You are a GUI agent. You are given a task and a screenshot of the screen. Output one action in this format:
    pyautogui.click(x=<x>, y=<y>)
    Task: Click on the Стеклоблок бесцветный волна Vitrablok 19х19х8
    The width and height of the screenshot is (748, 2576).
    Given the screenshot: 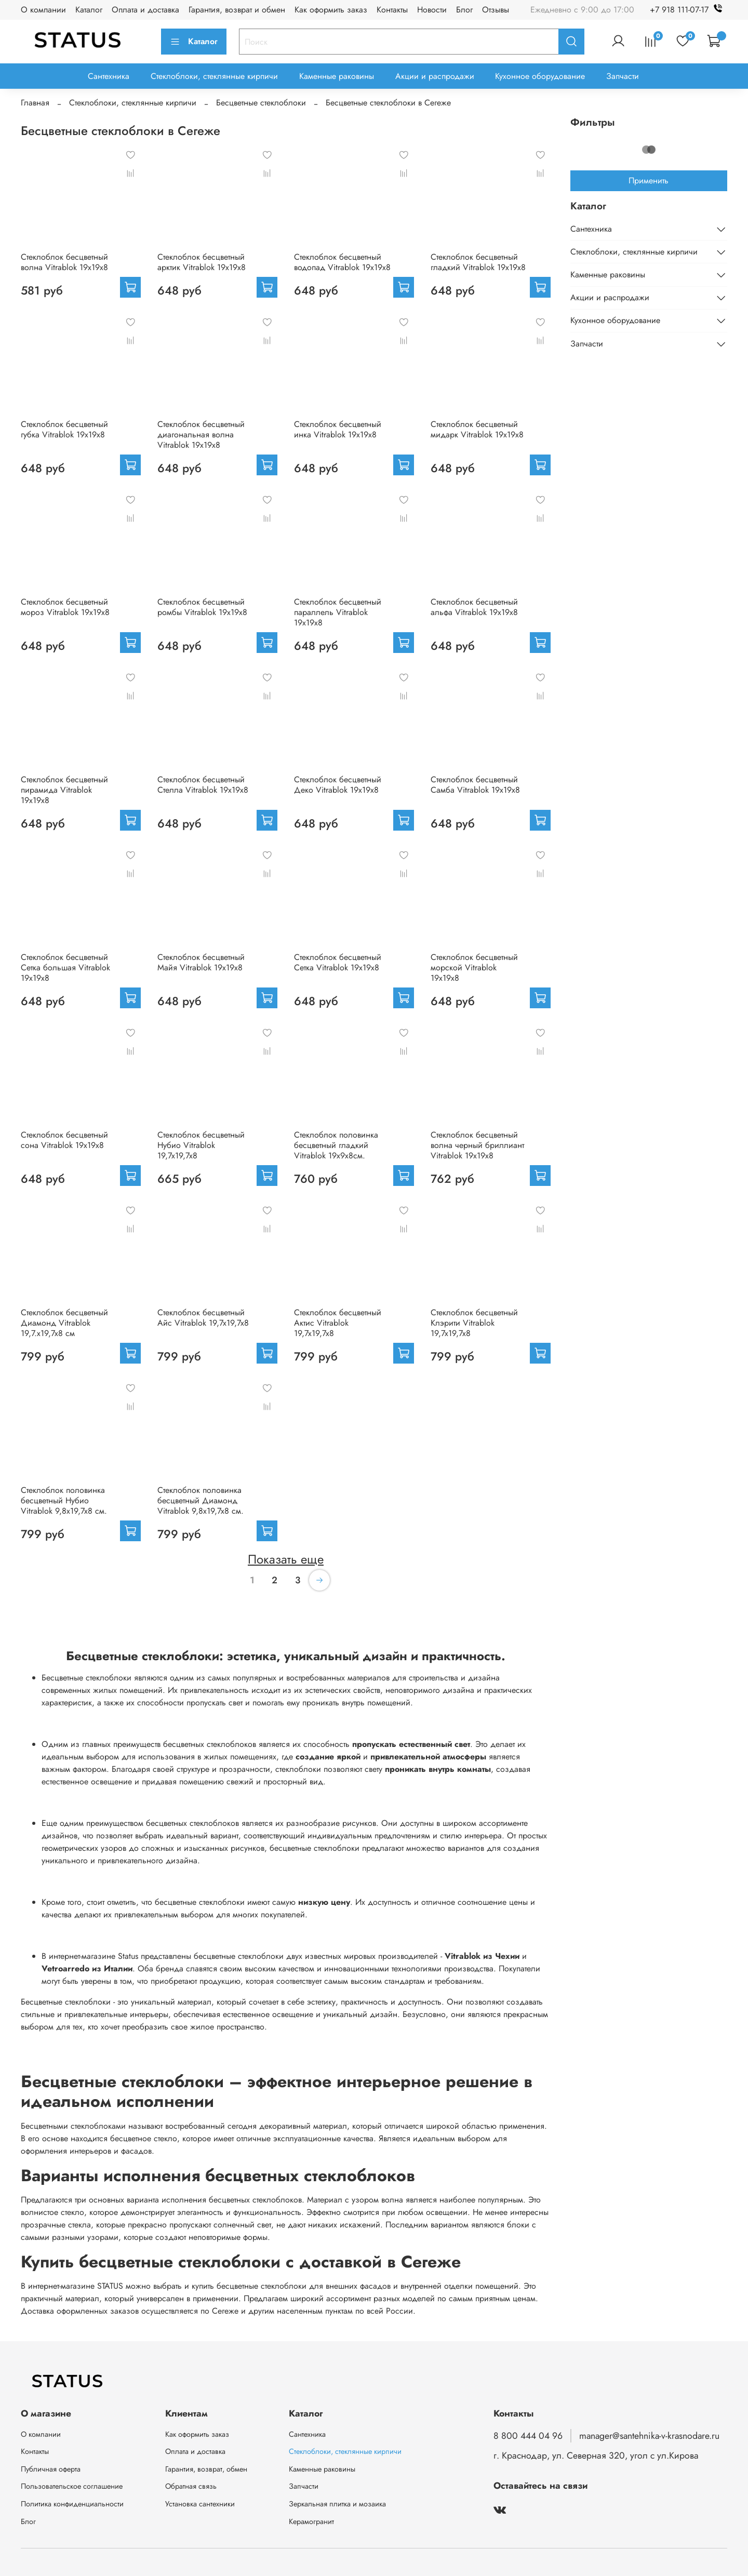 What is the action you would take?
    pyautogui.click(x=64, y=262)
    